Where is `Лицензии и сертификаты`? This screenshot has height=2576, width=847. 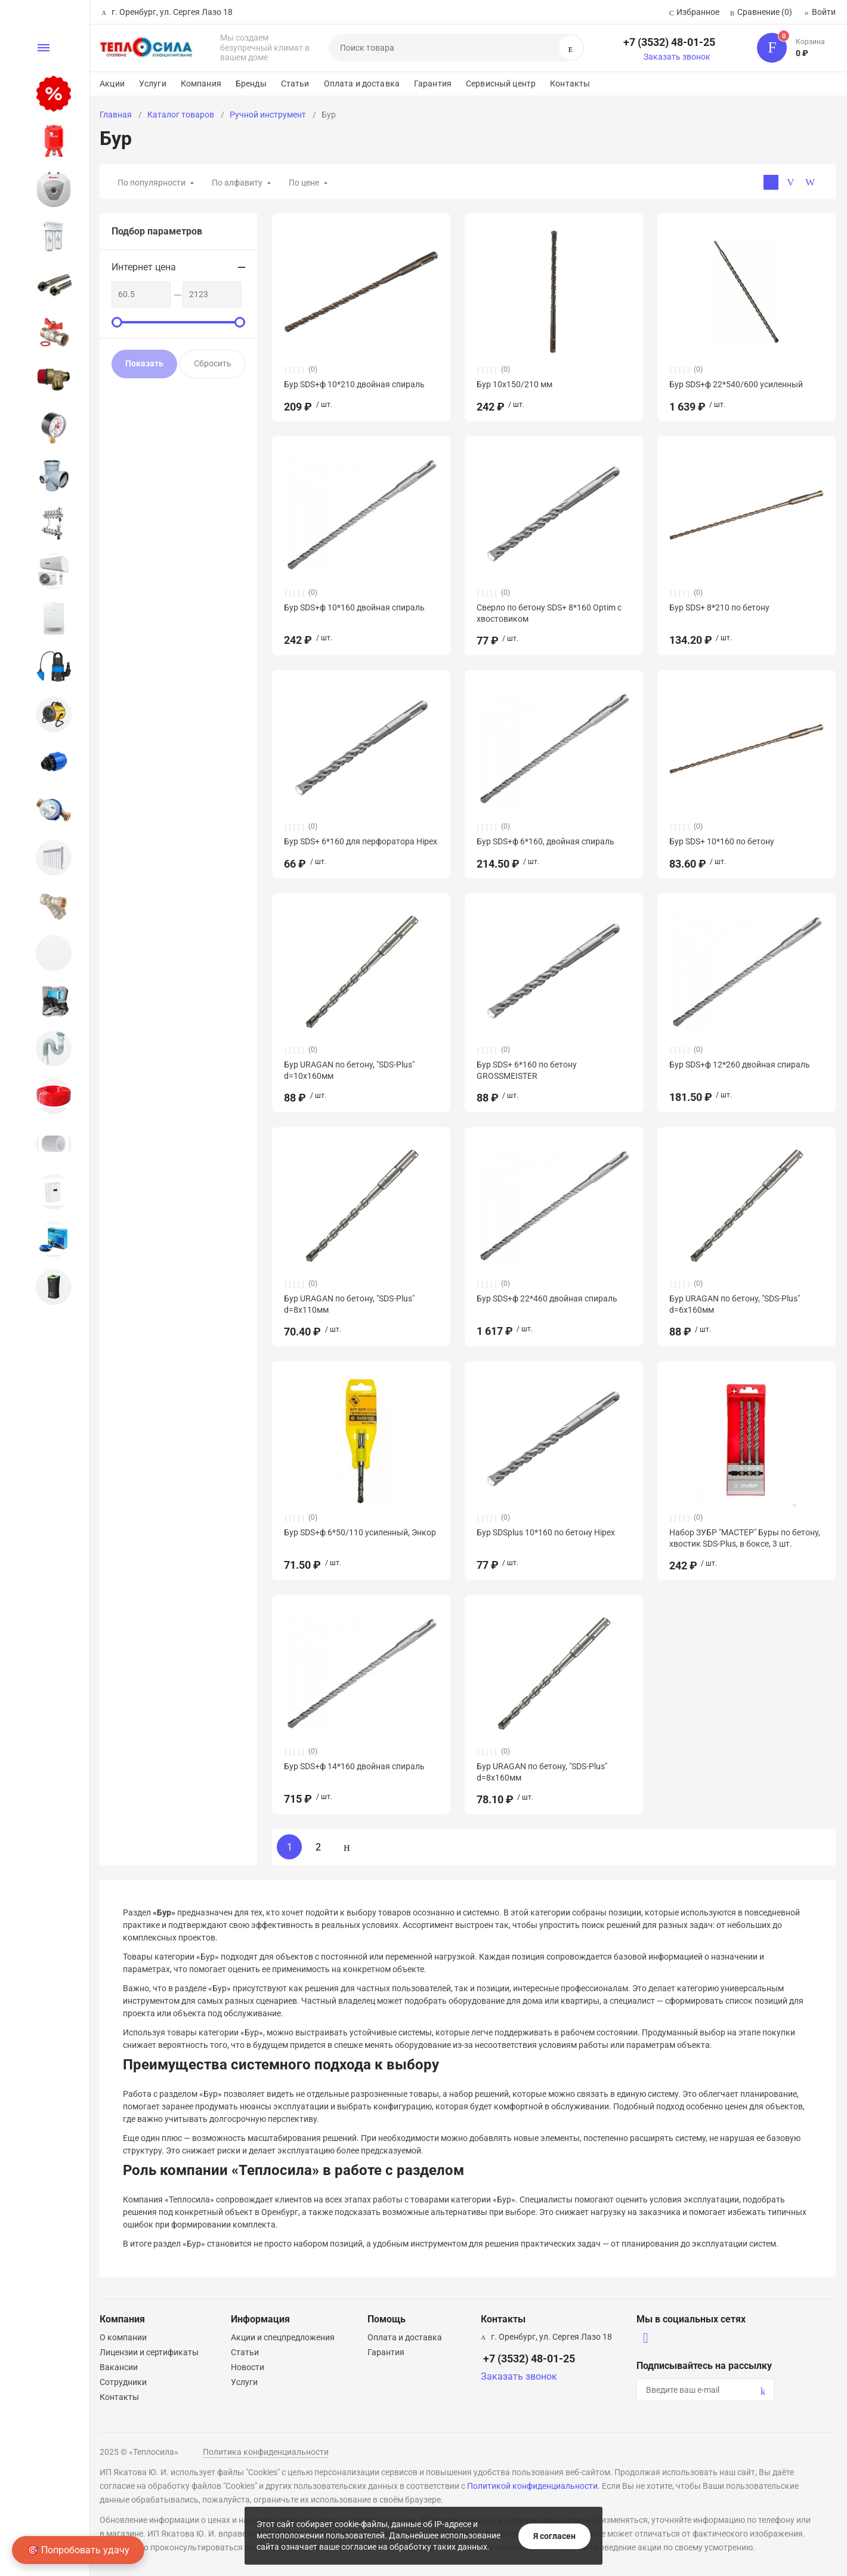 Лицензии и сертификаты is located at coordinates (149, 2352).